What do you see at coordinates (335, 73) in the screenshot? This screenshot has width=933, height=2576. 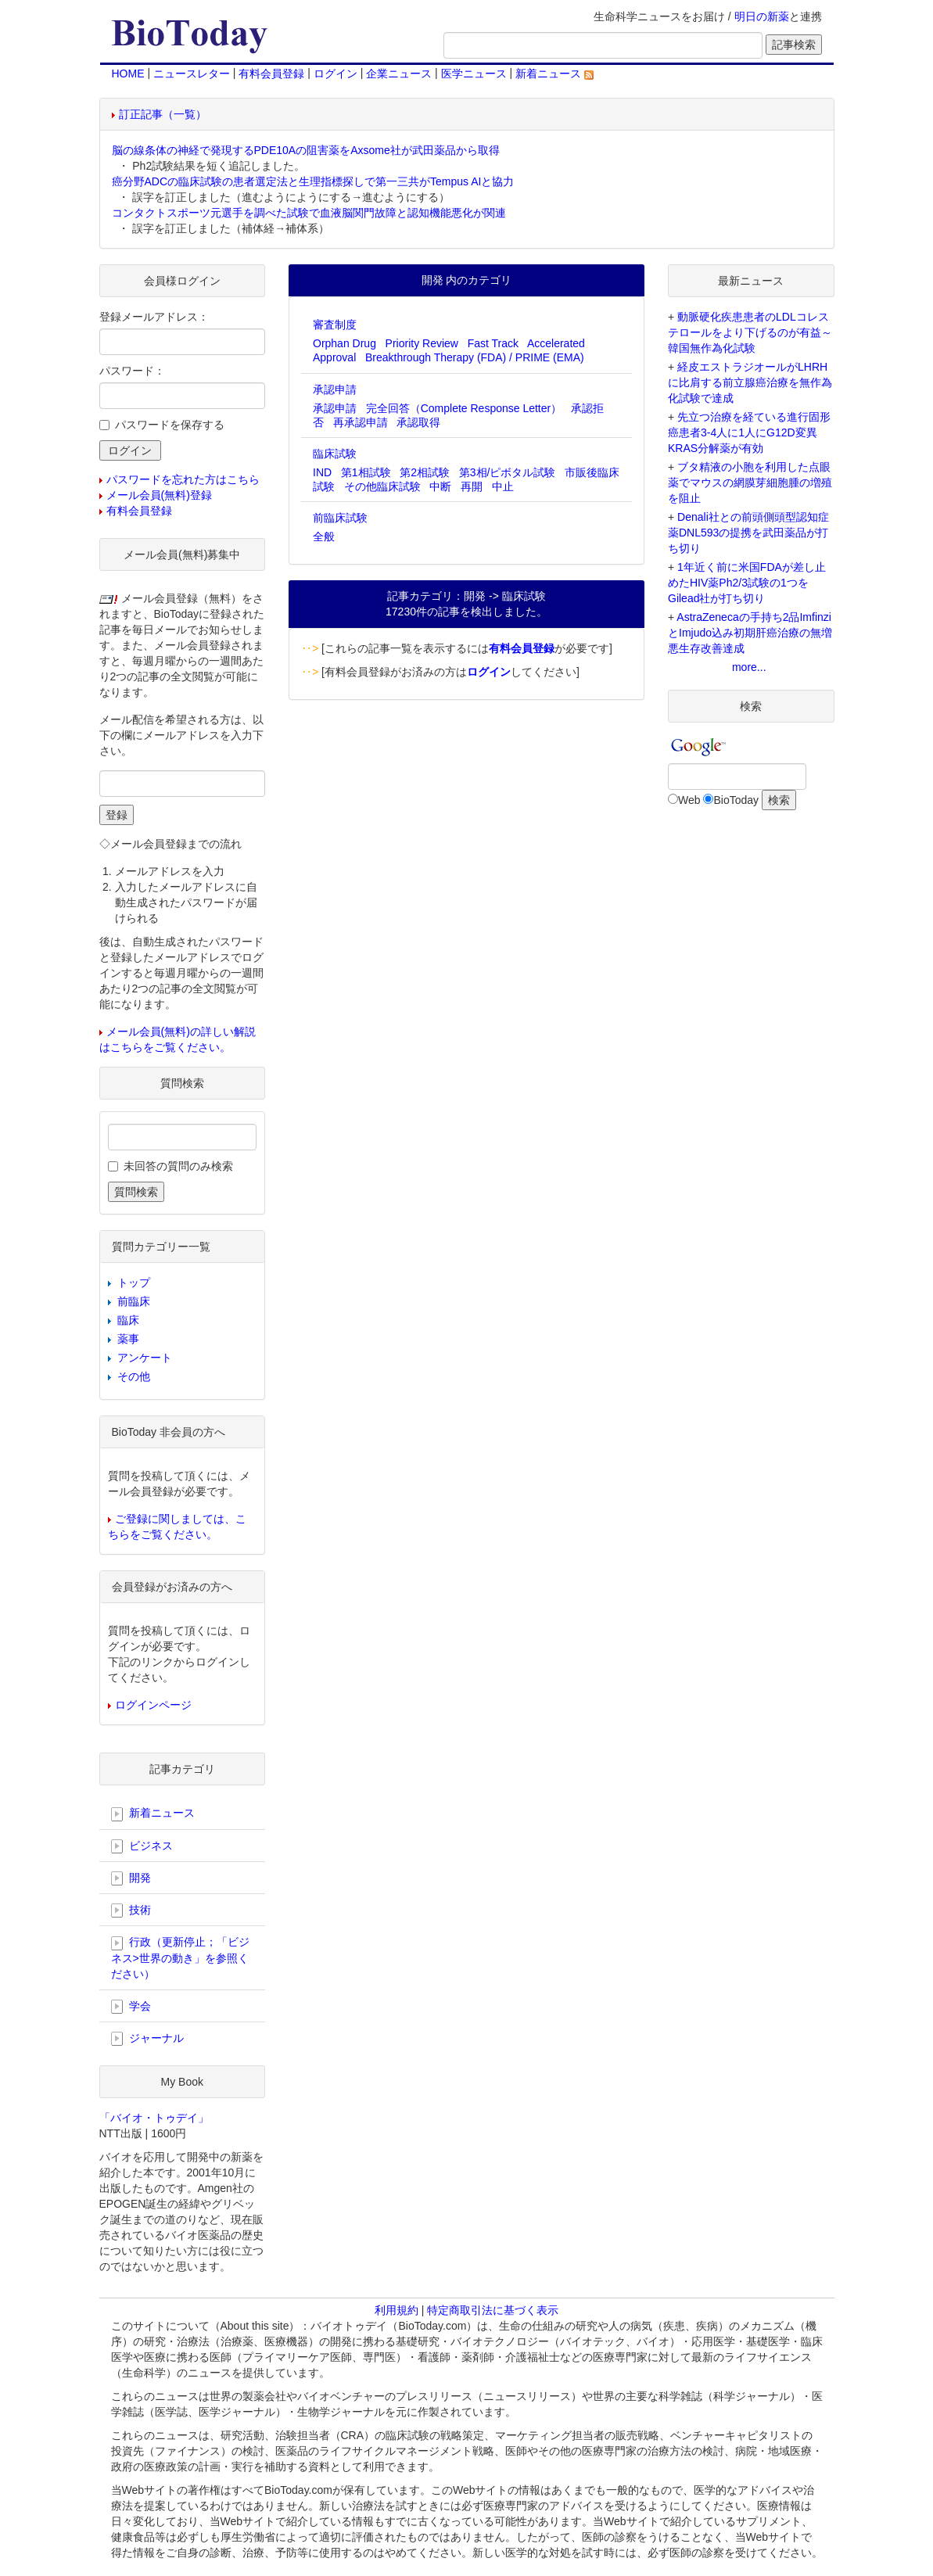 I see `ログイン` at bounding box center [335, 73].